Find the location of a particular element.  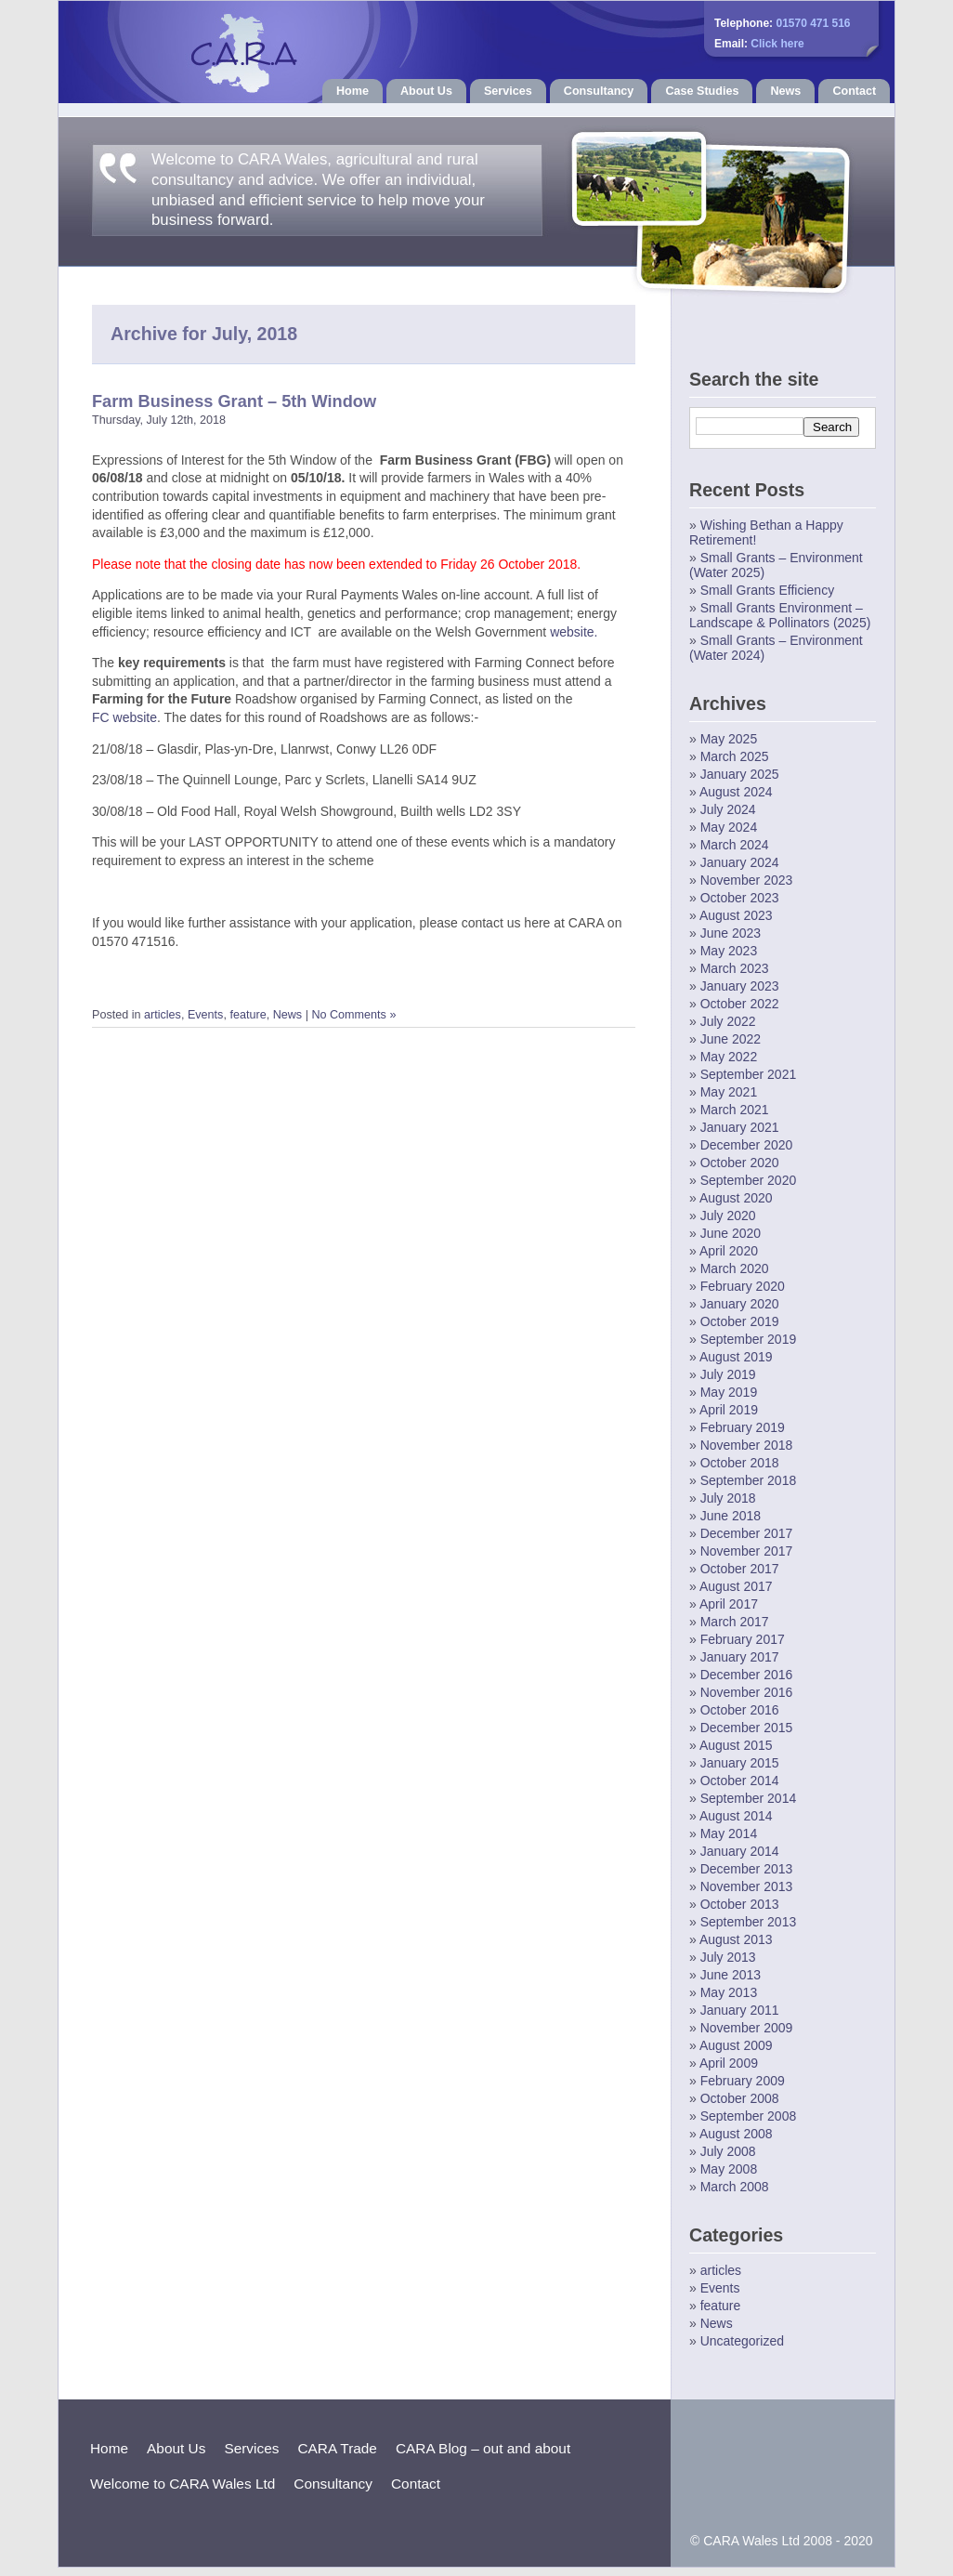

FC website is located at coordinates (124, 717).